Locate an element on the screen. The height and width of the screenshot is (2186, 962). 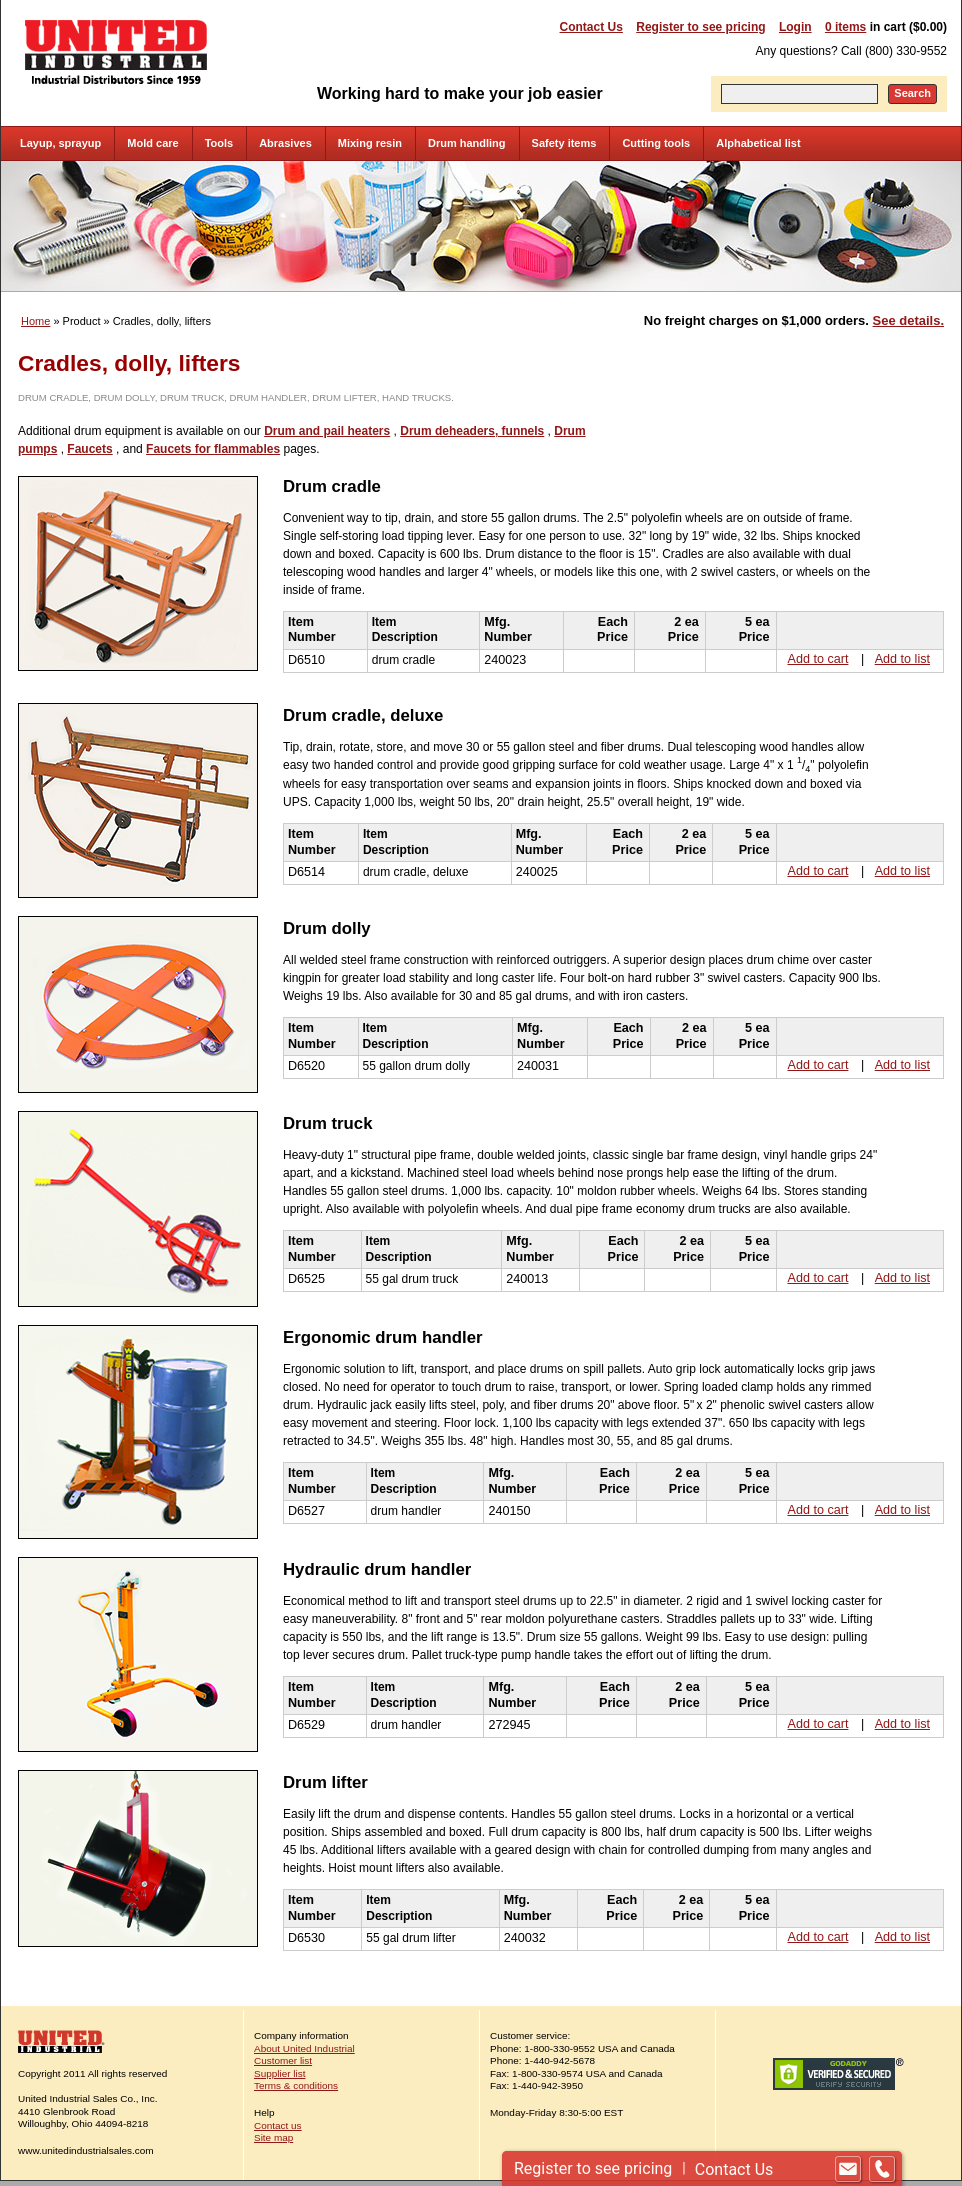
Drum deheaders, funnels is located at coordinates (472, 431).